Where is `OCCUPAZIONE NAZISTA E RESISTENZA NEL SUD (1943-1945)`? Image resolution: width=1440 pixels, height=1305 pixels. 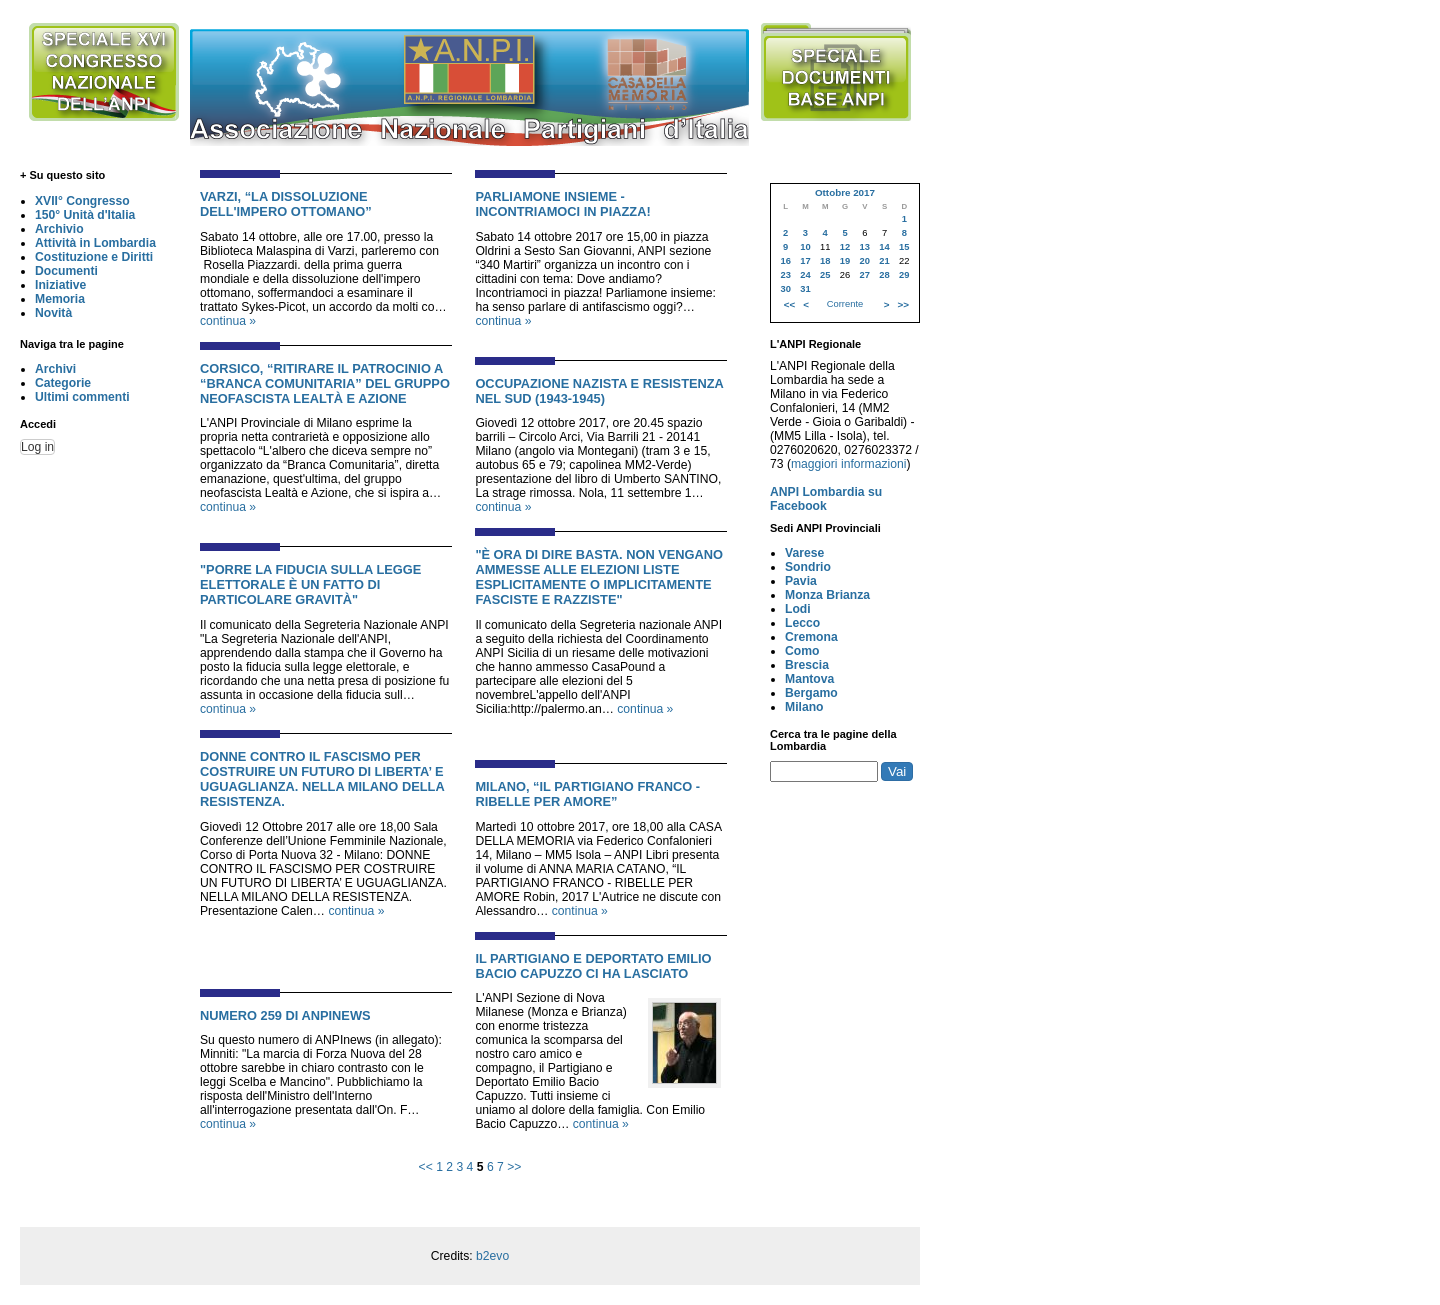
OCCUPAZIONE NAZISTA E RESISTENZA NEL SUD (1943-1945) is located at coordinates (599, 391).